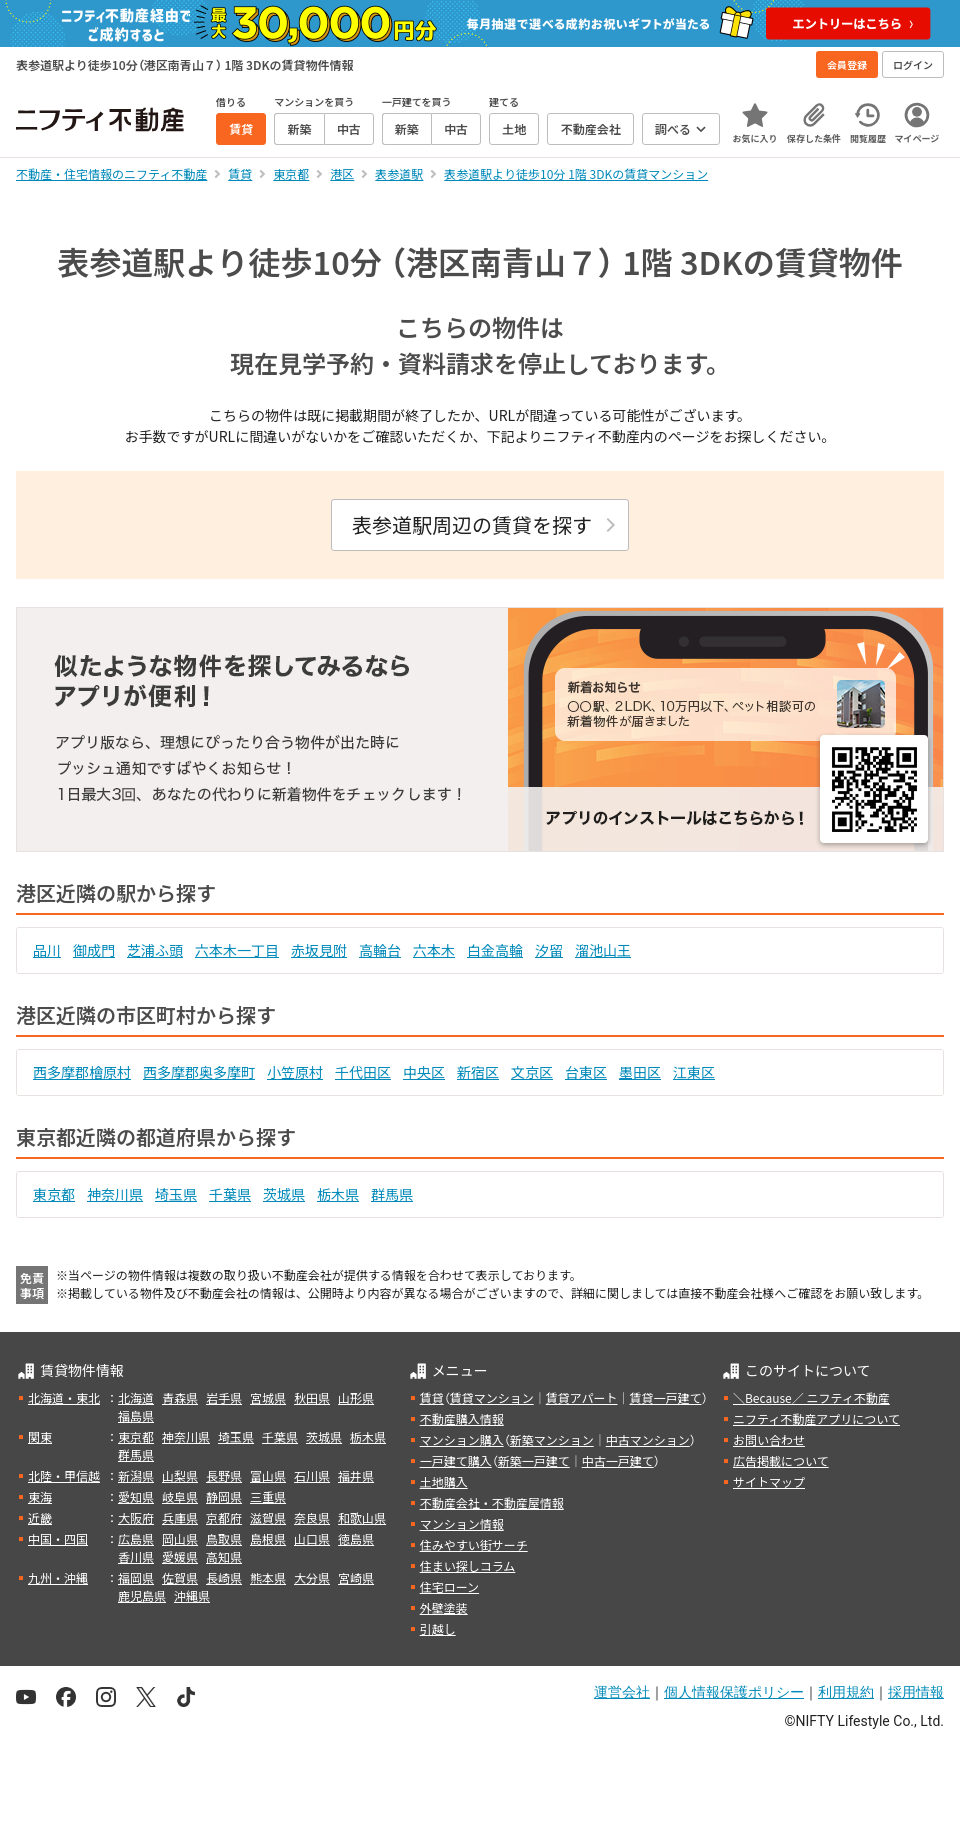  What do you see at coordinates (268, 1496) in the screenshot?
I see `三重県` at bounding box center [268, 1496].